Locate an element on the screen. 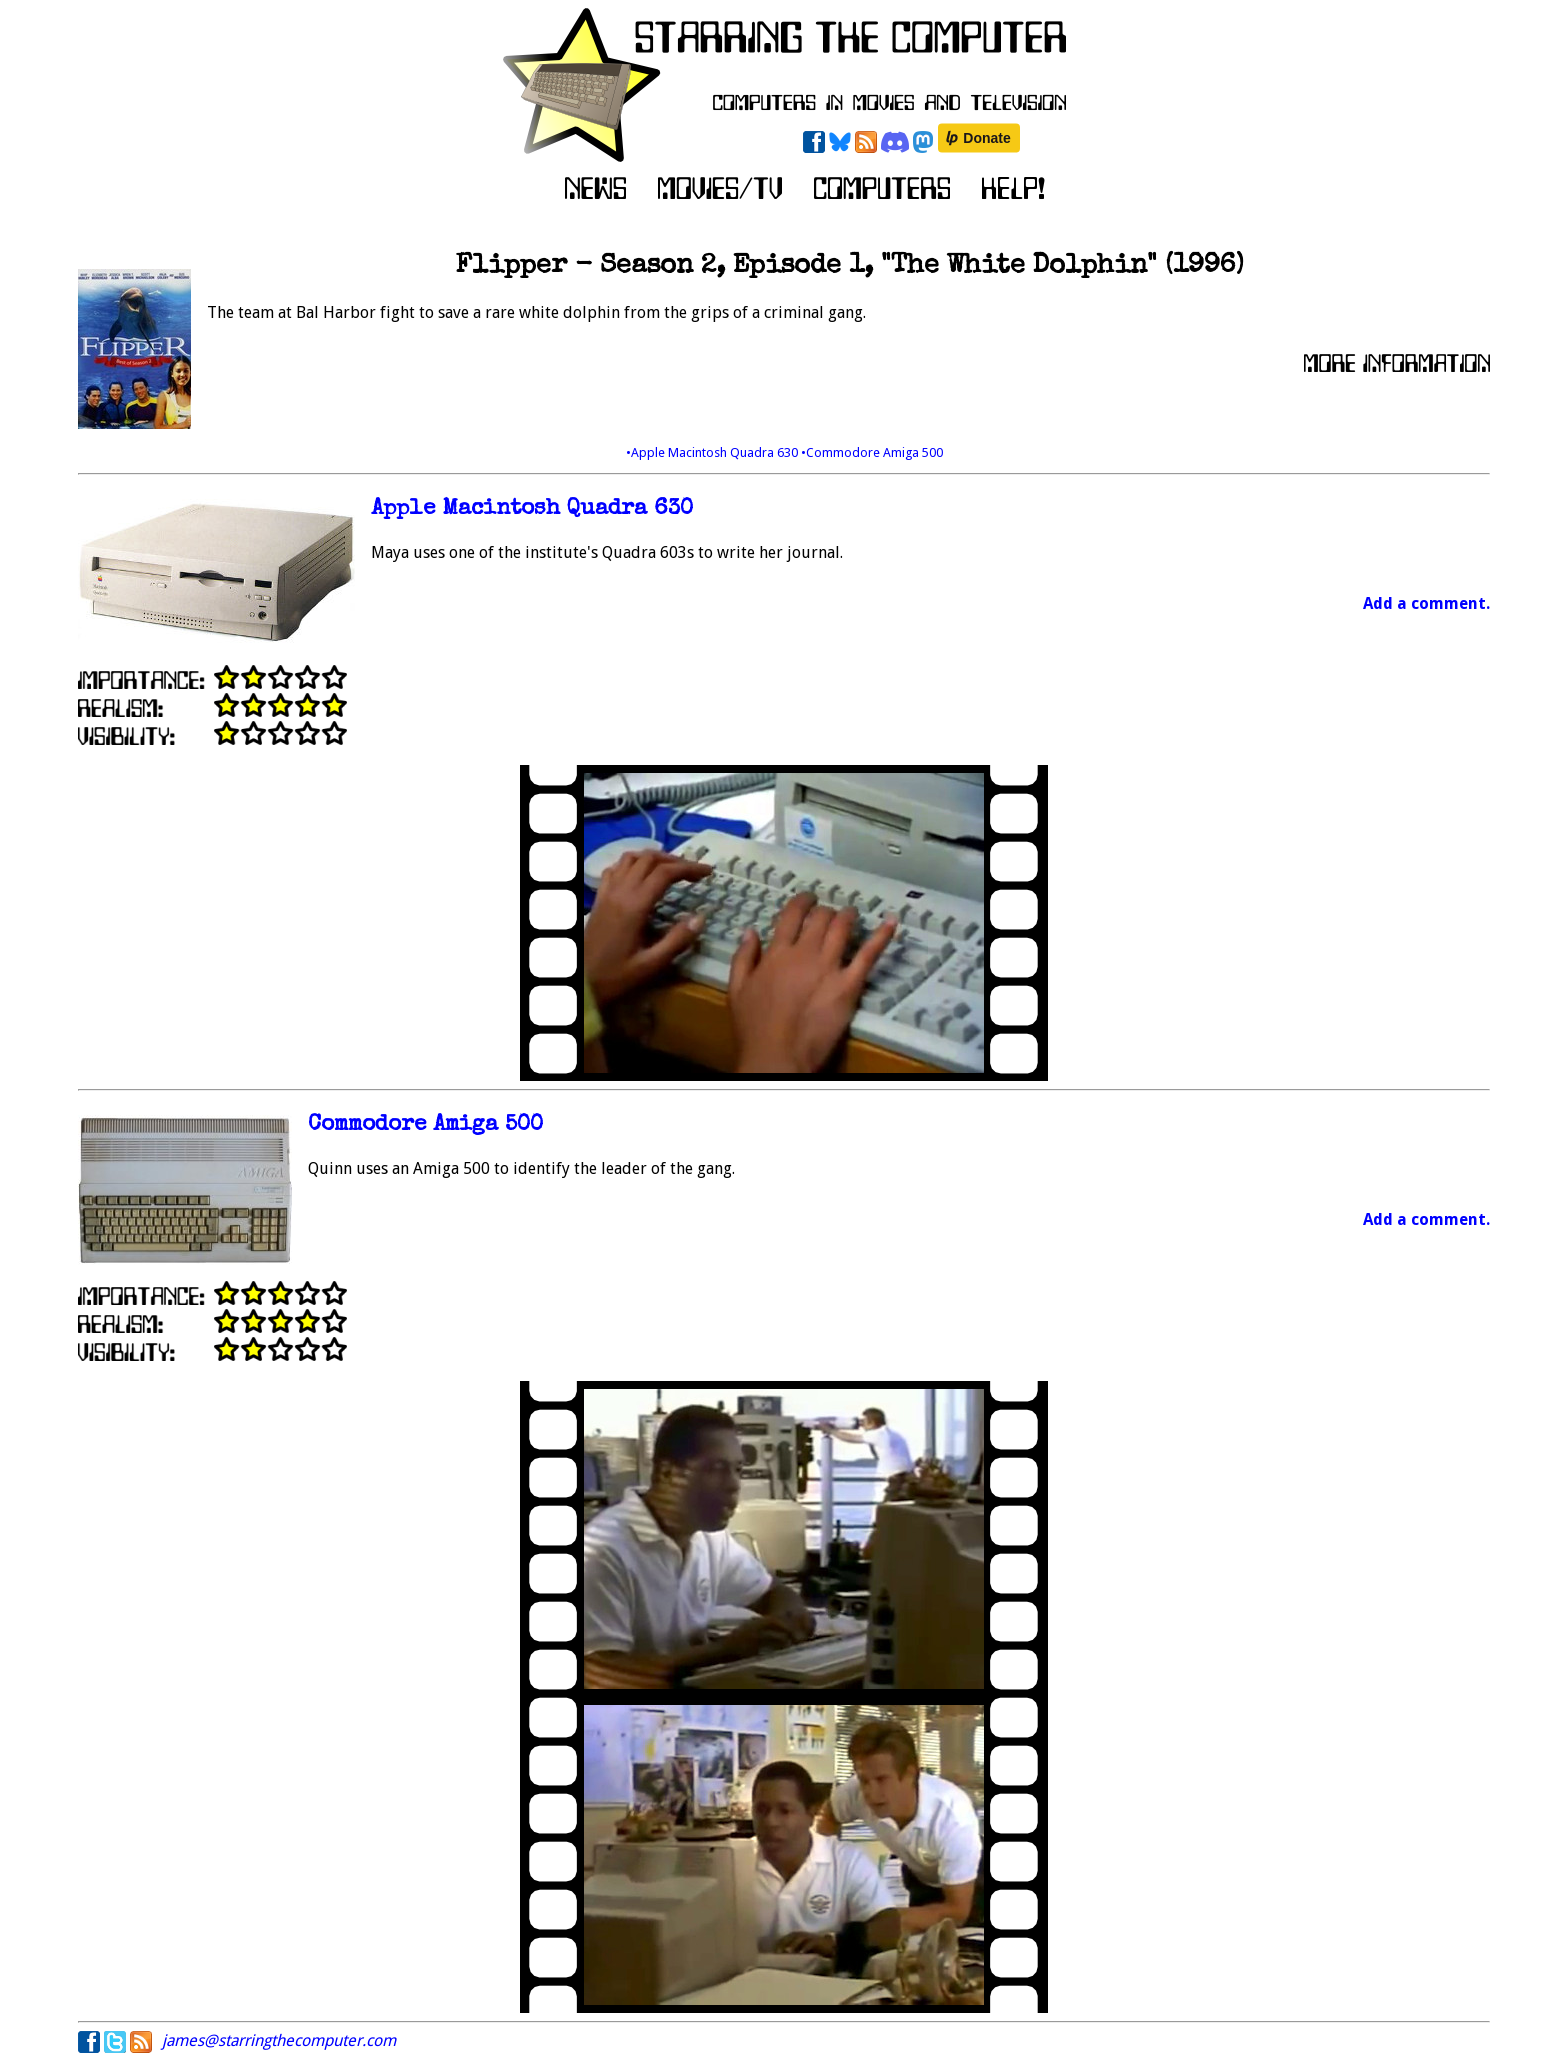  •Commodore Amiga 500 is located at coordinates (872, 452).